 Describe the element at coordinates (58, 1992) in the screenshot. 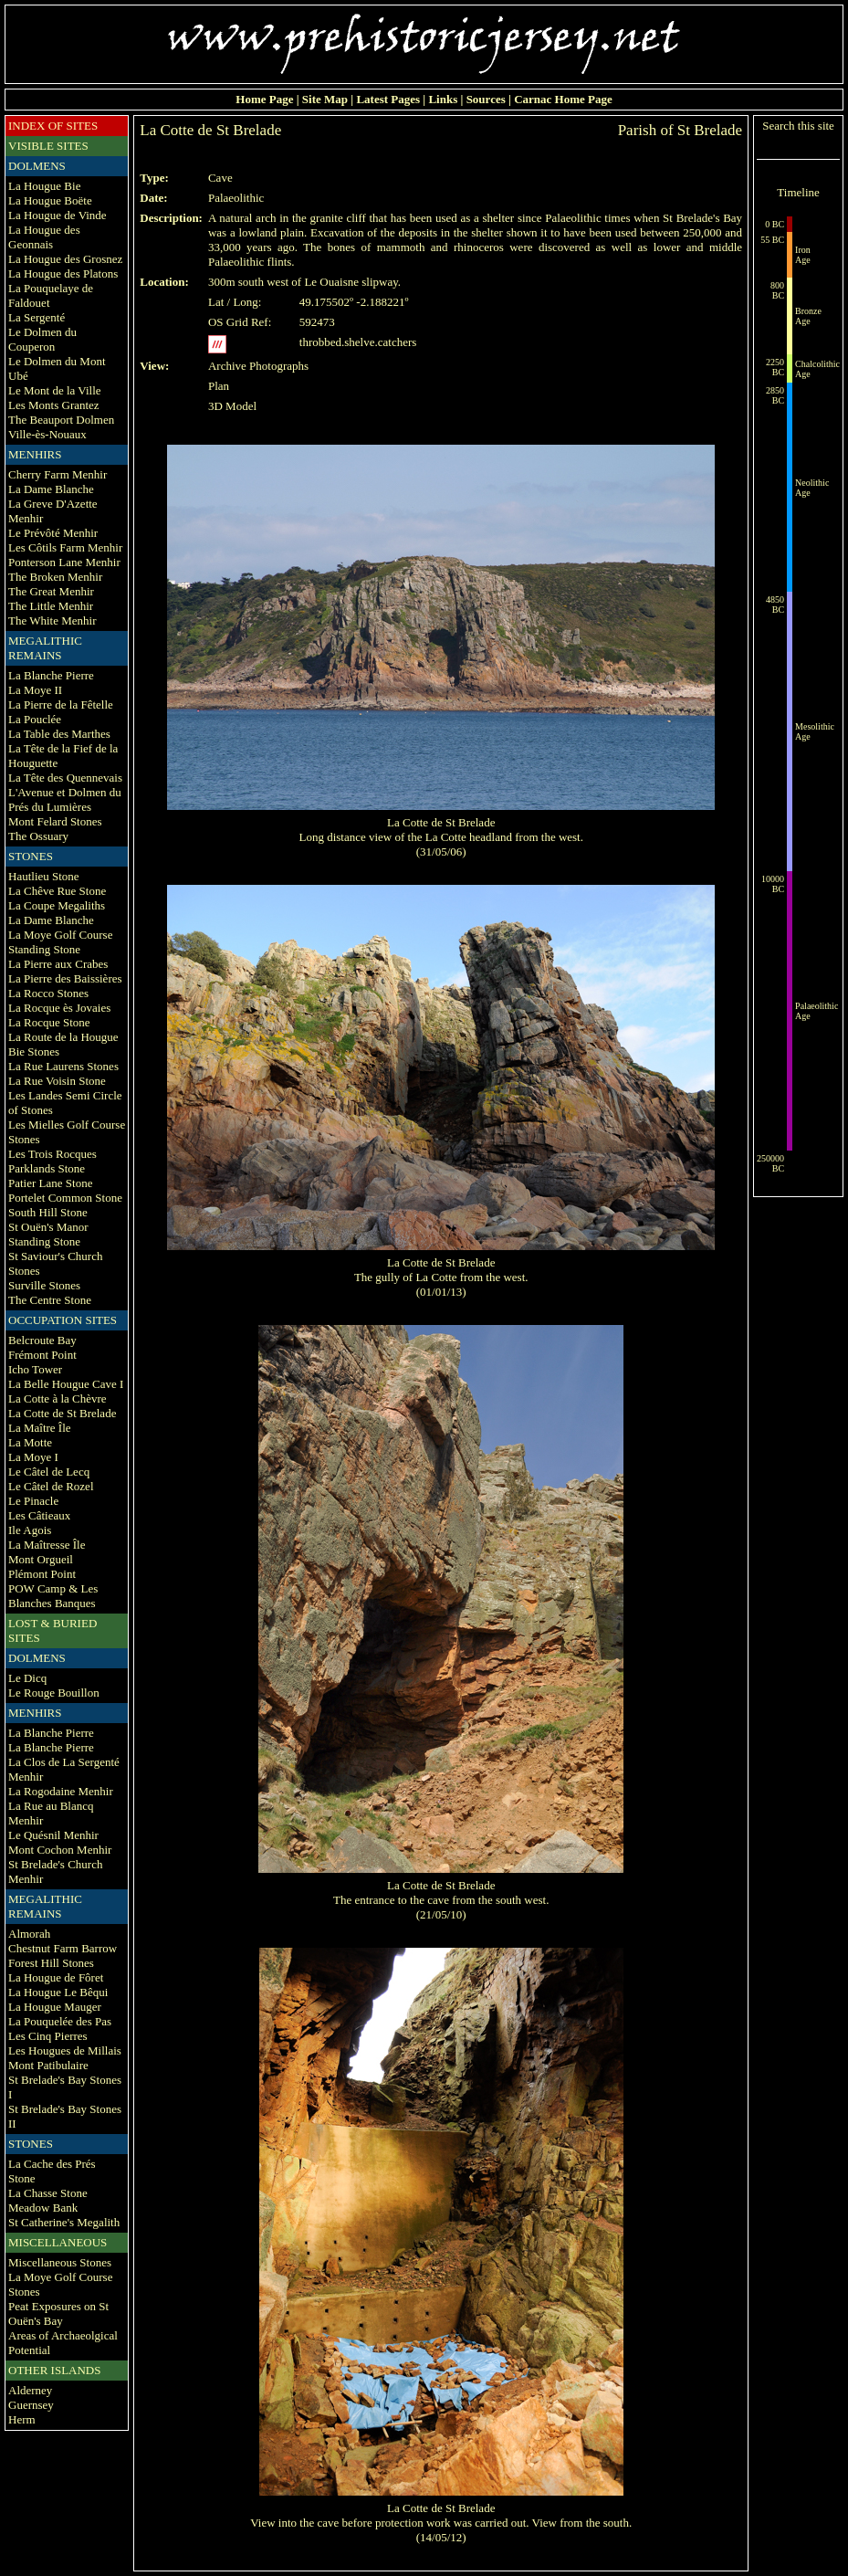

I see `La Hougue Le Bêqui` at that location.